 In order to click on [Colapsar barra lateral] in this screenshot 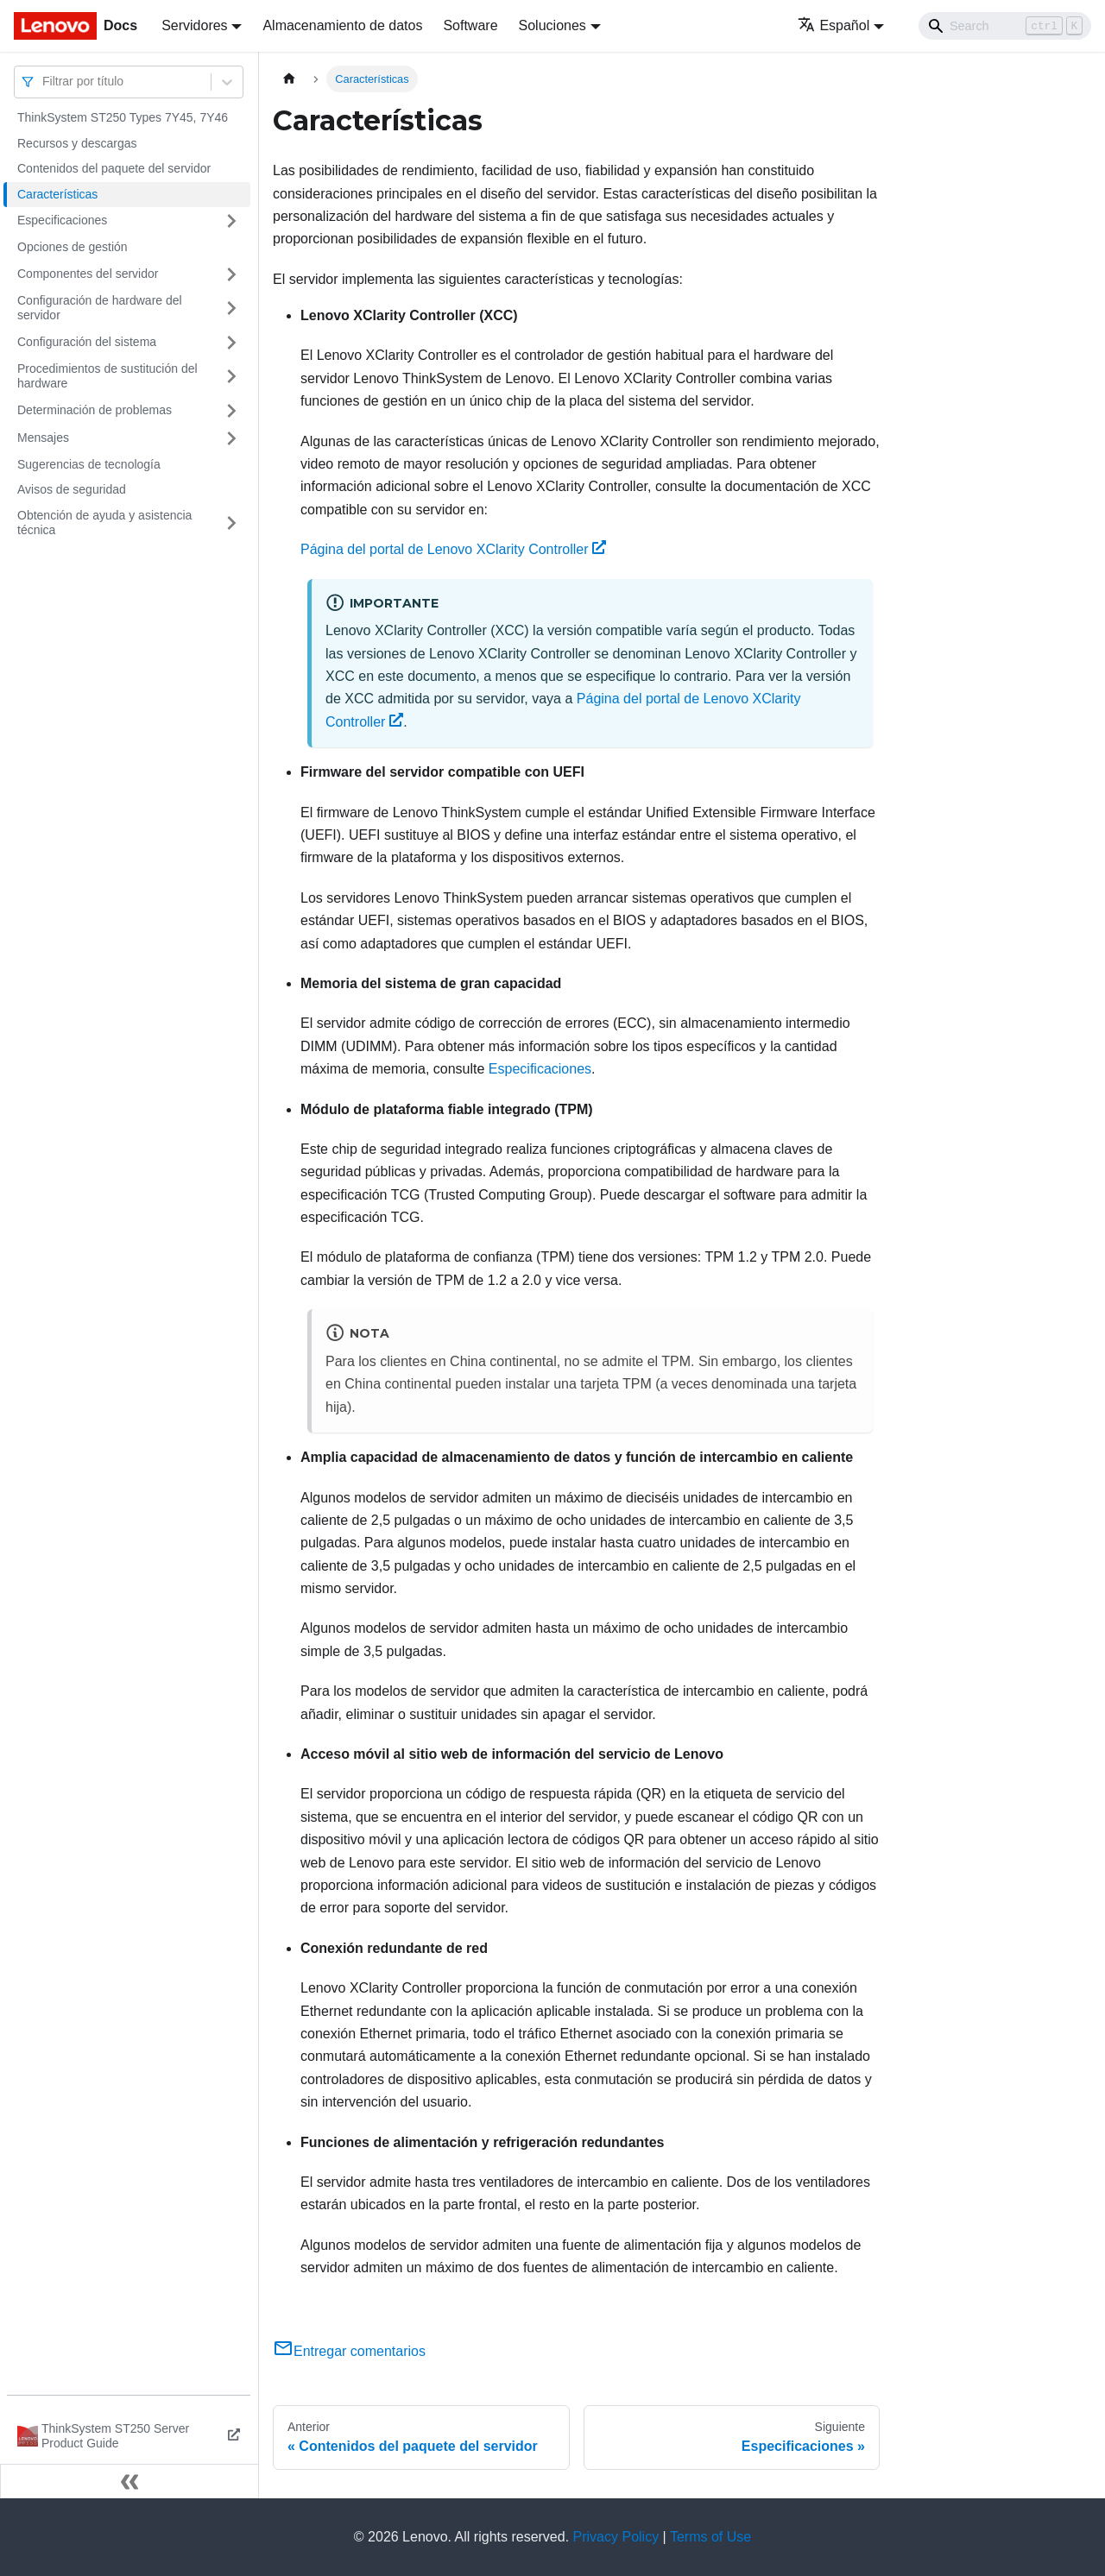, I will do `click(129, 2481)`.